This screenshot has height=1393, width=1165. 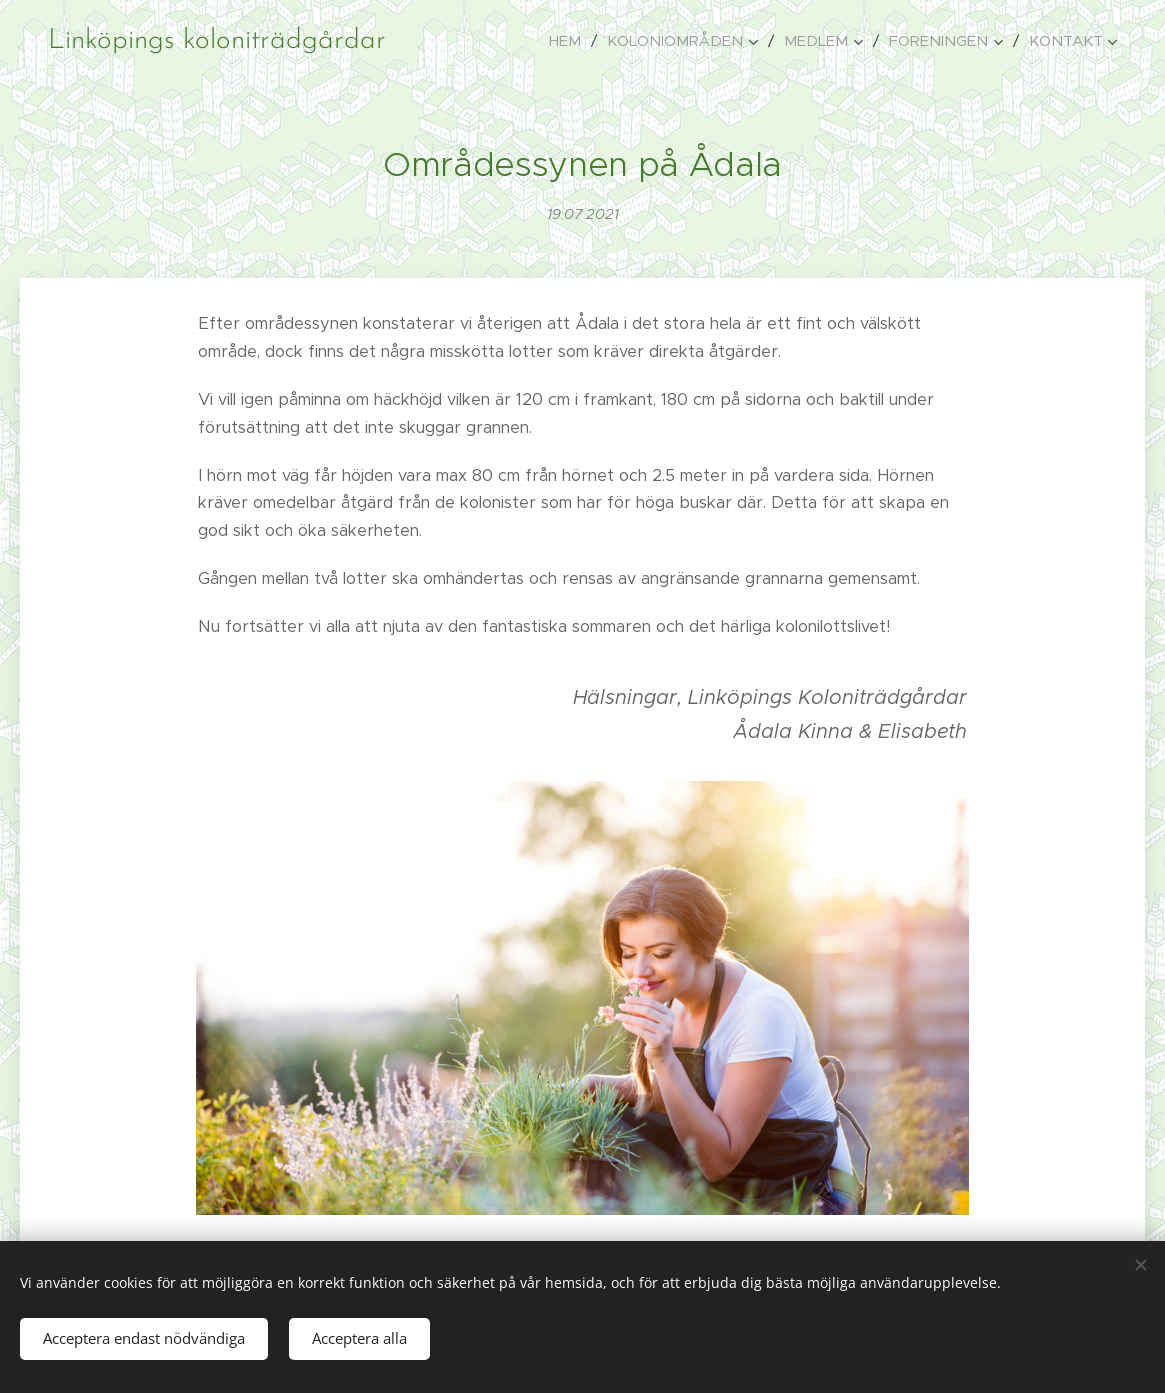 I want to click on [menuitem], so click(x=570, y=41).